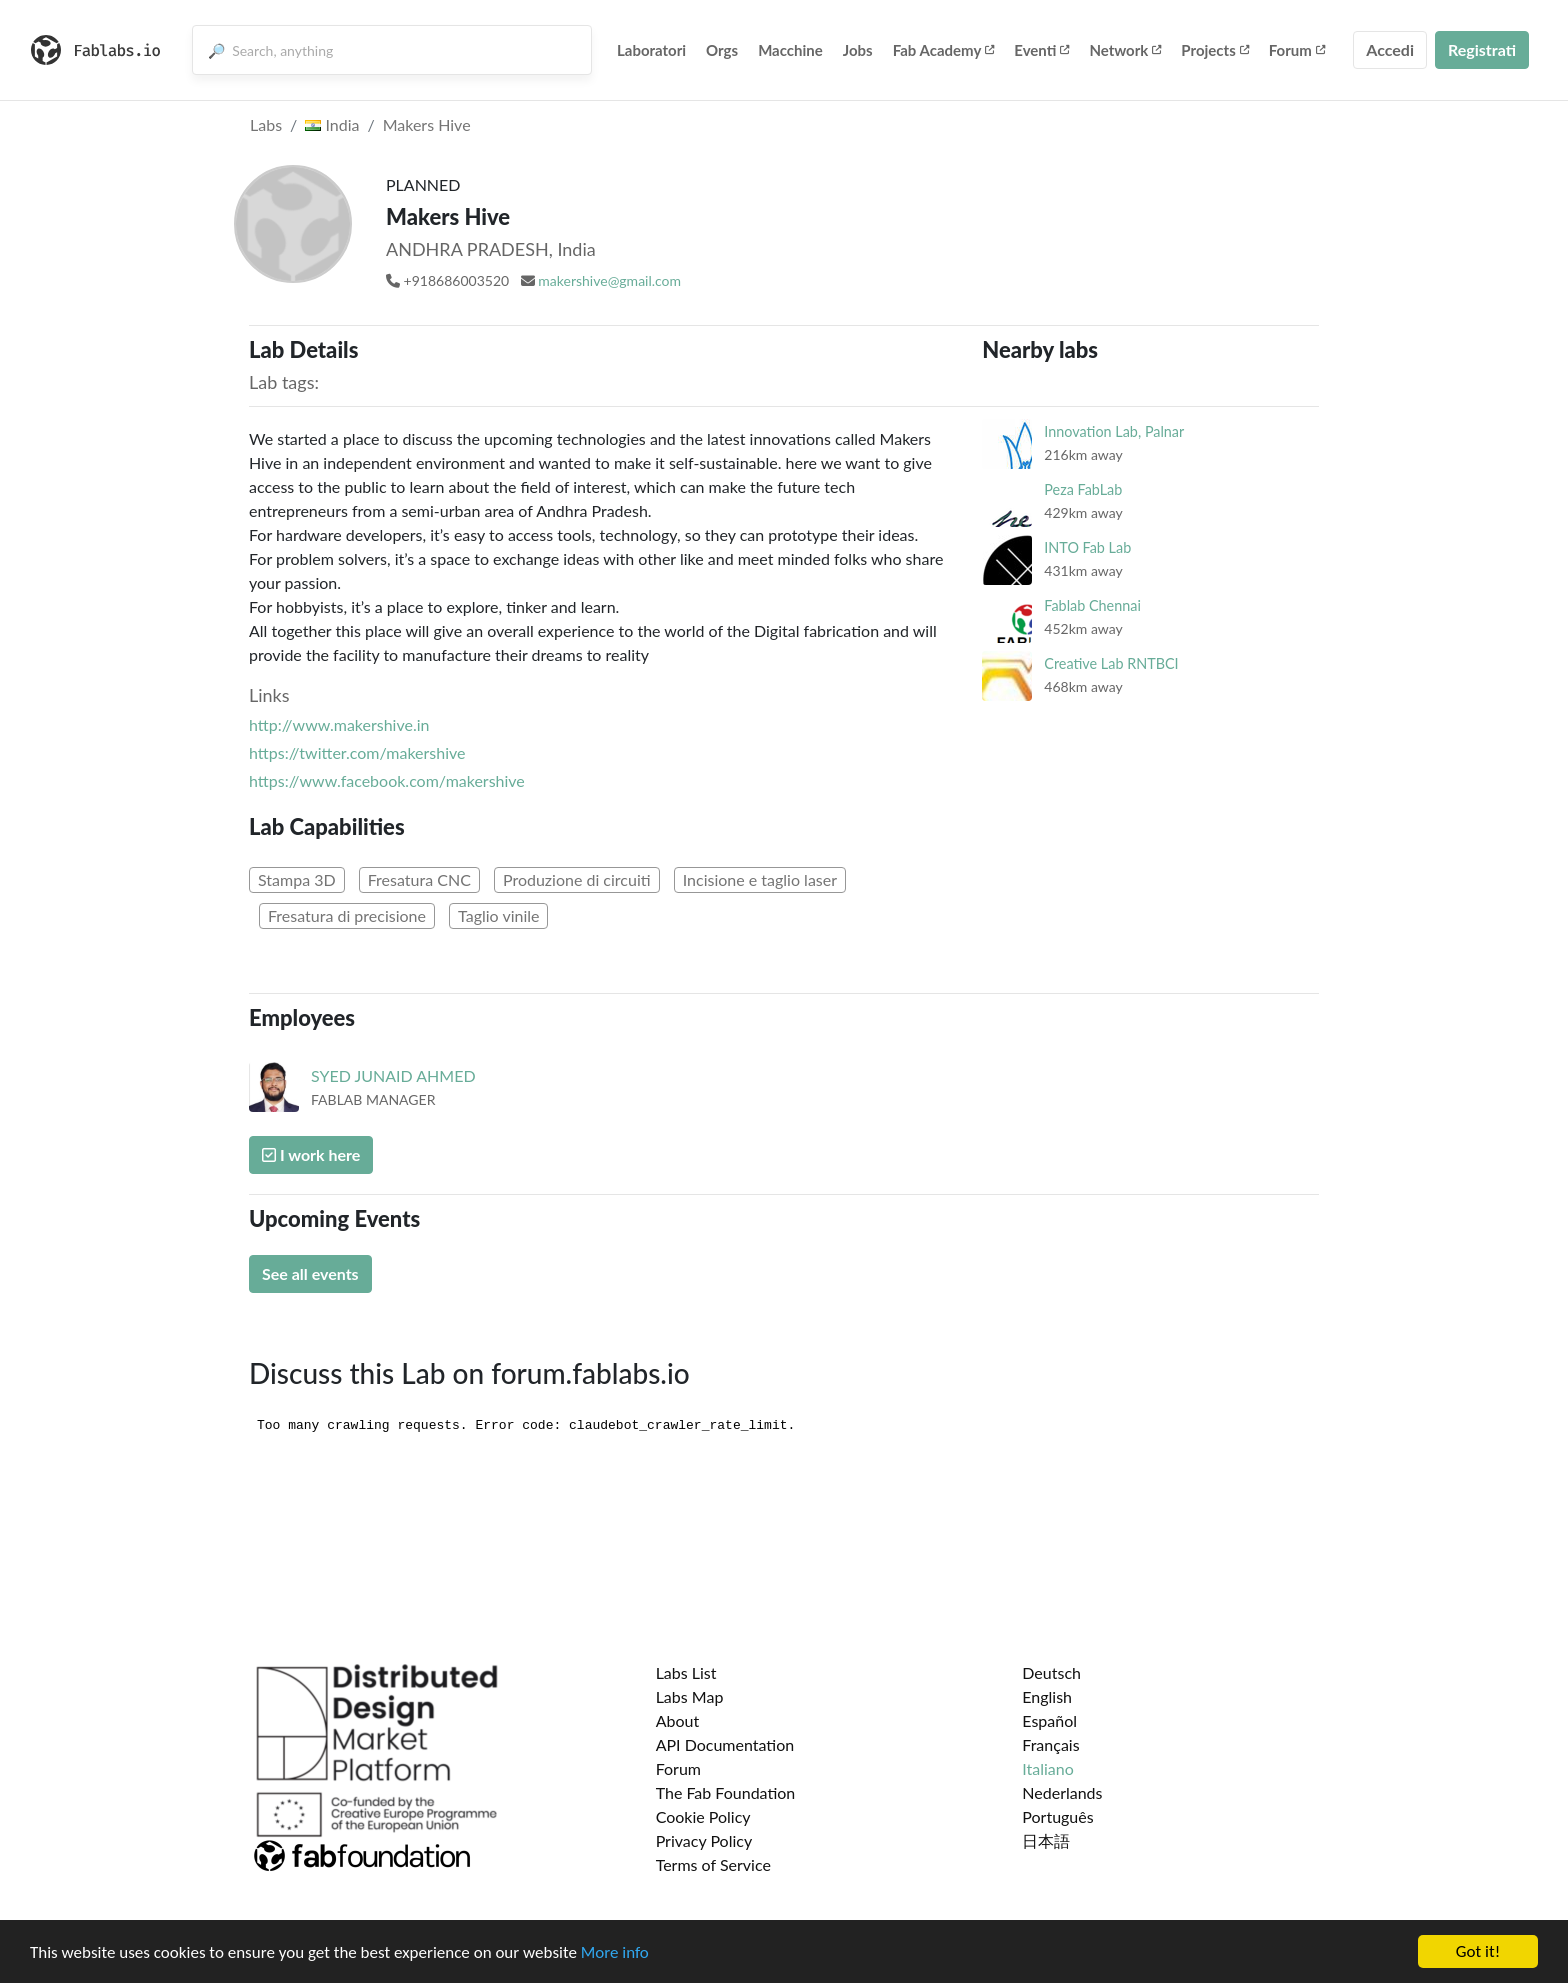 This screenshot has height=1983, width=1568. Describe the element at coordinates (1087, 547) in the screenshot. I see `INTO Fab Lab` at that location.